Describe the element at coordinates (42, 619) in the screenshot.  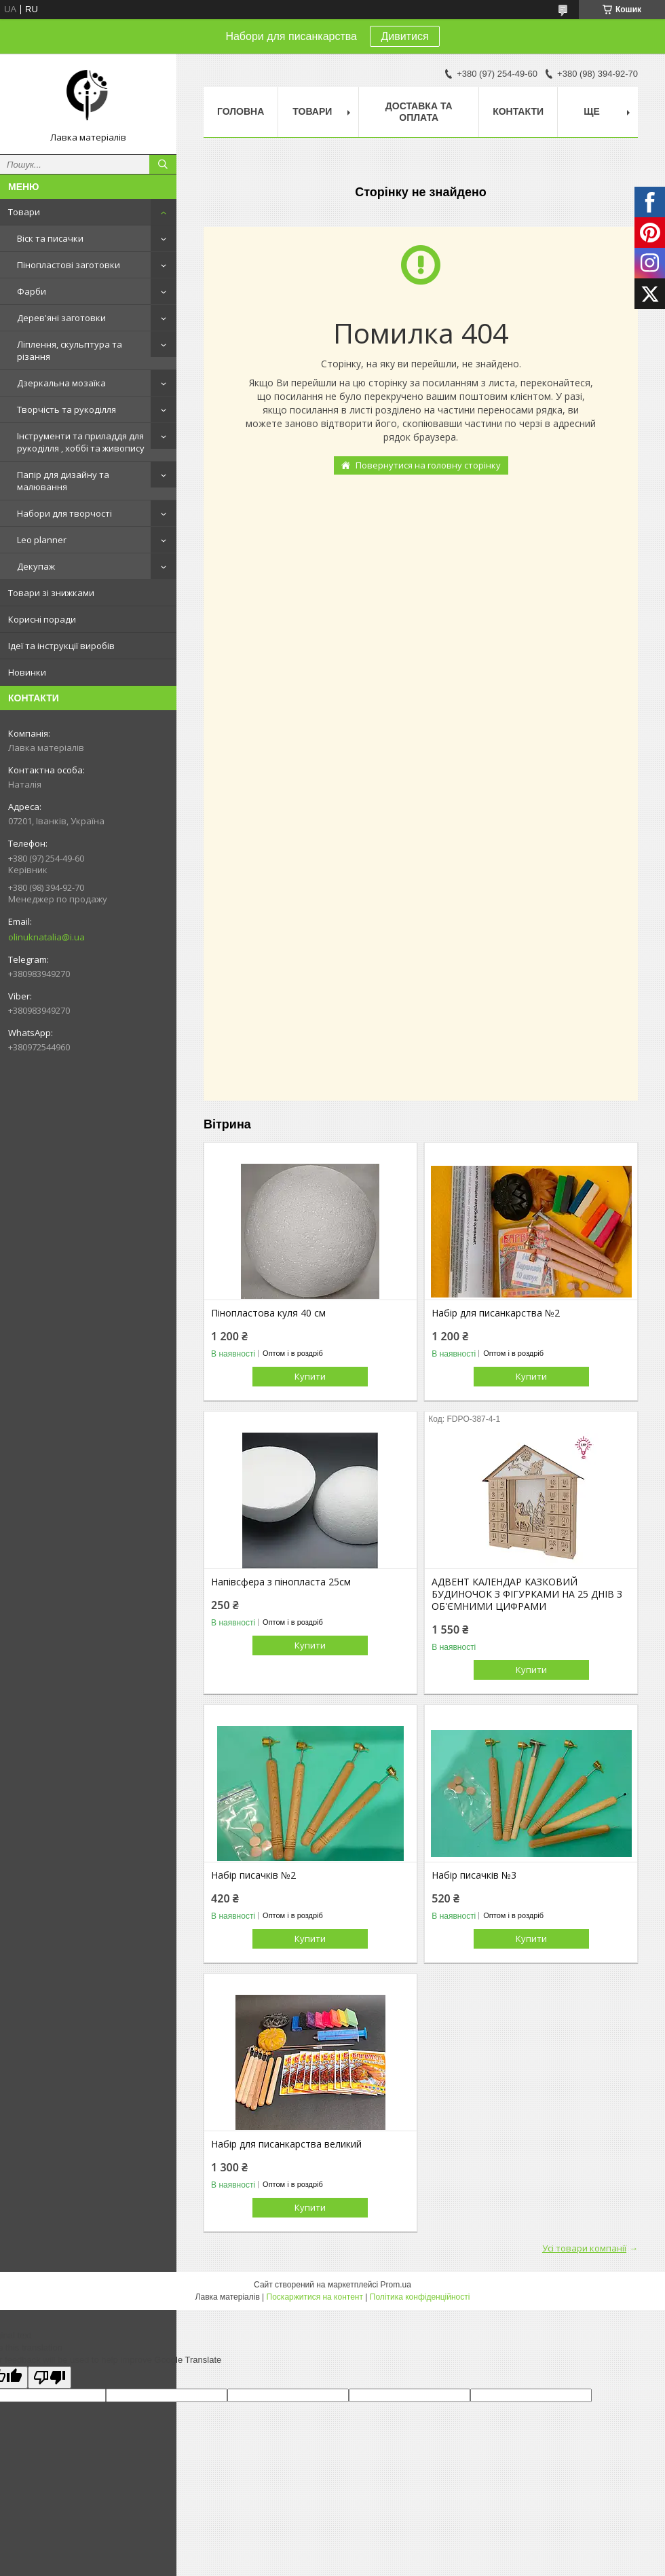
I see `Корисні поради` at that location.